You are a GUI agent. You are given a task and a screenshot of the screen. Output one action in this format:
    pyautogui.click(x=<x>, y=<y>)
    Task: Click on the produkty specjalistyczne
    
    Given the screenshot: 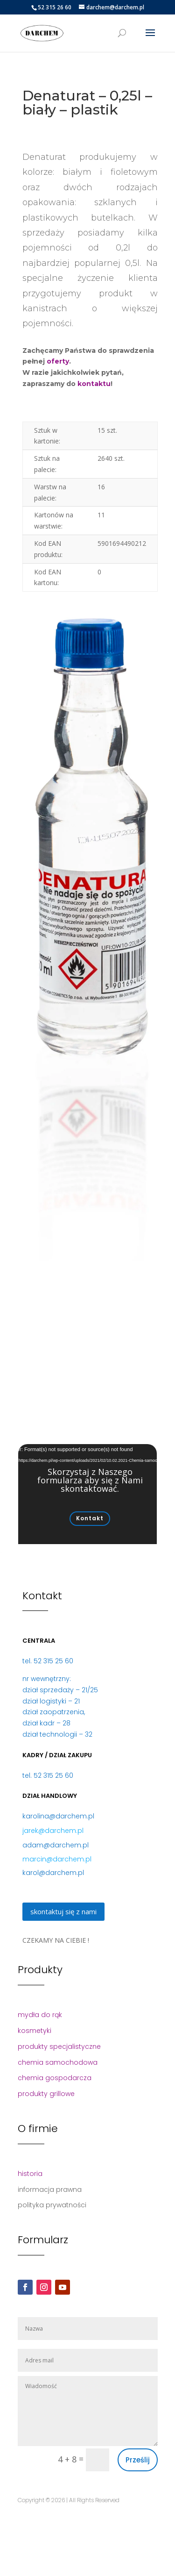 What is the action you would take?
    pyautogui.click(x=59, y=2046)
    